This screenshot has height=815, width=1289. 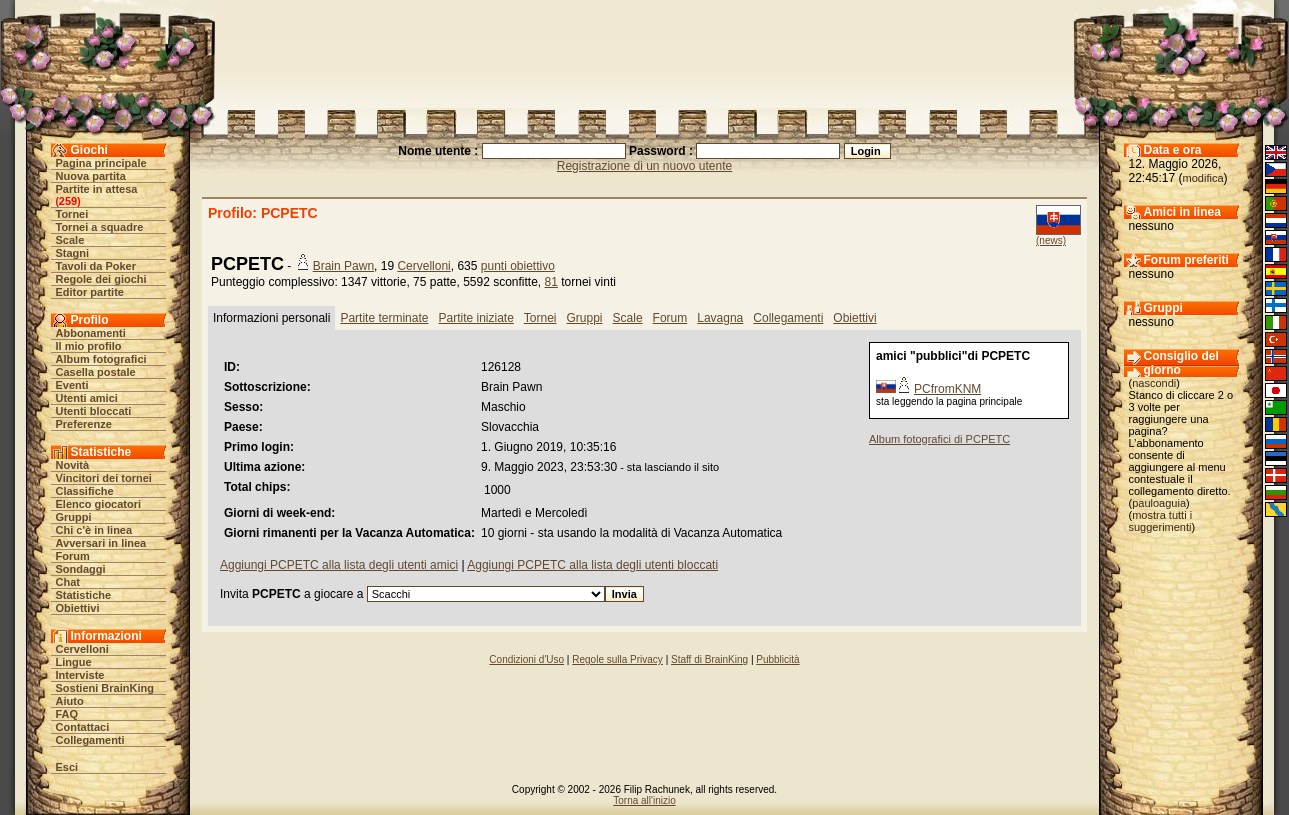 What do you see at coordinates (83, 727) in the screenshot?
I see `Contattaci` at bounding box center [83, 727].